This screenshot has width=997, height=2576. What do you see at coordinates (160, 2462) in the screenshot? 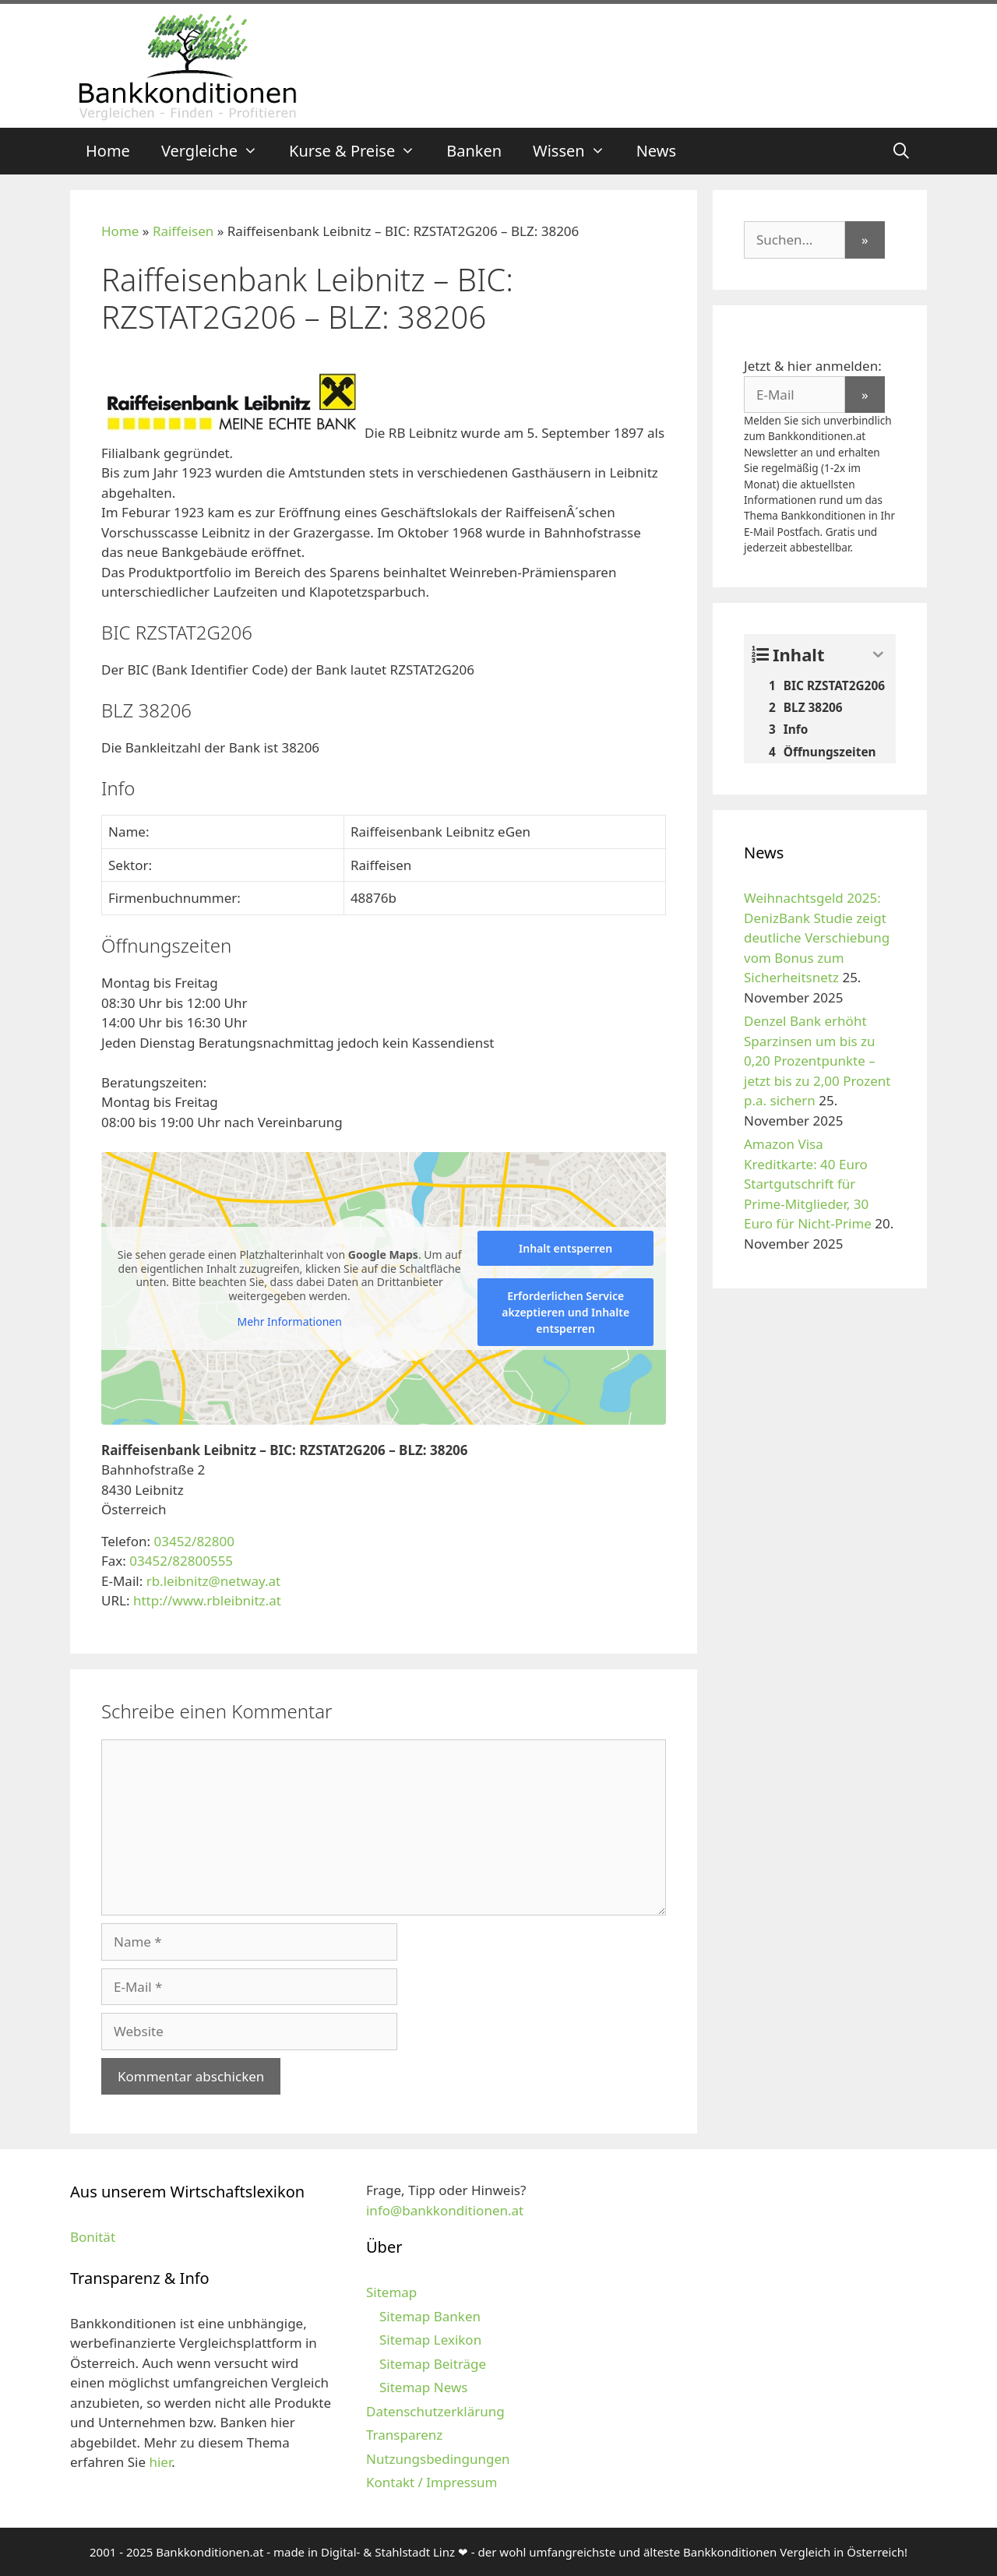
I see `hier` at bounding box center [160, 2462].